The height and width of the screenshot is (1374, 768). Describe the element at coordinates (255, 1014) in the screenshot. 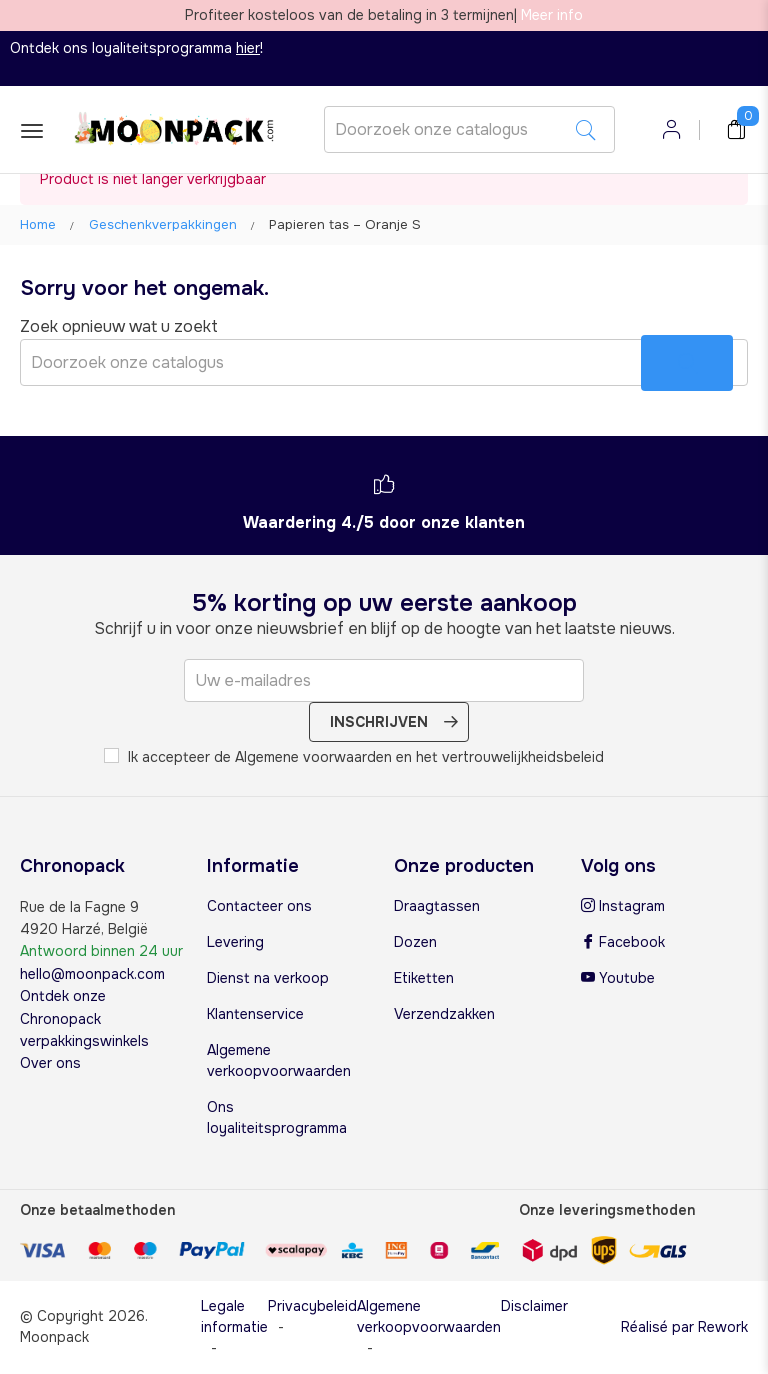

I see `Klantenservice` at that location.